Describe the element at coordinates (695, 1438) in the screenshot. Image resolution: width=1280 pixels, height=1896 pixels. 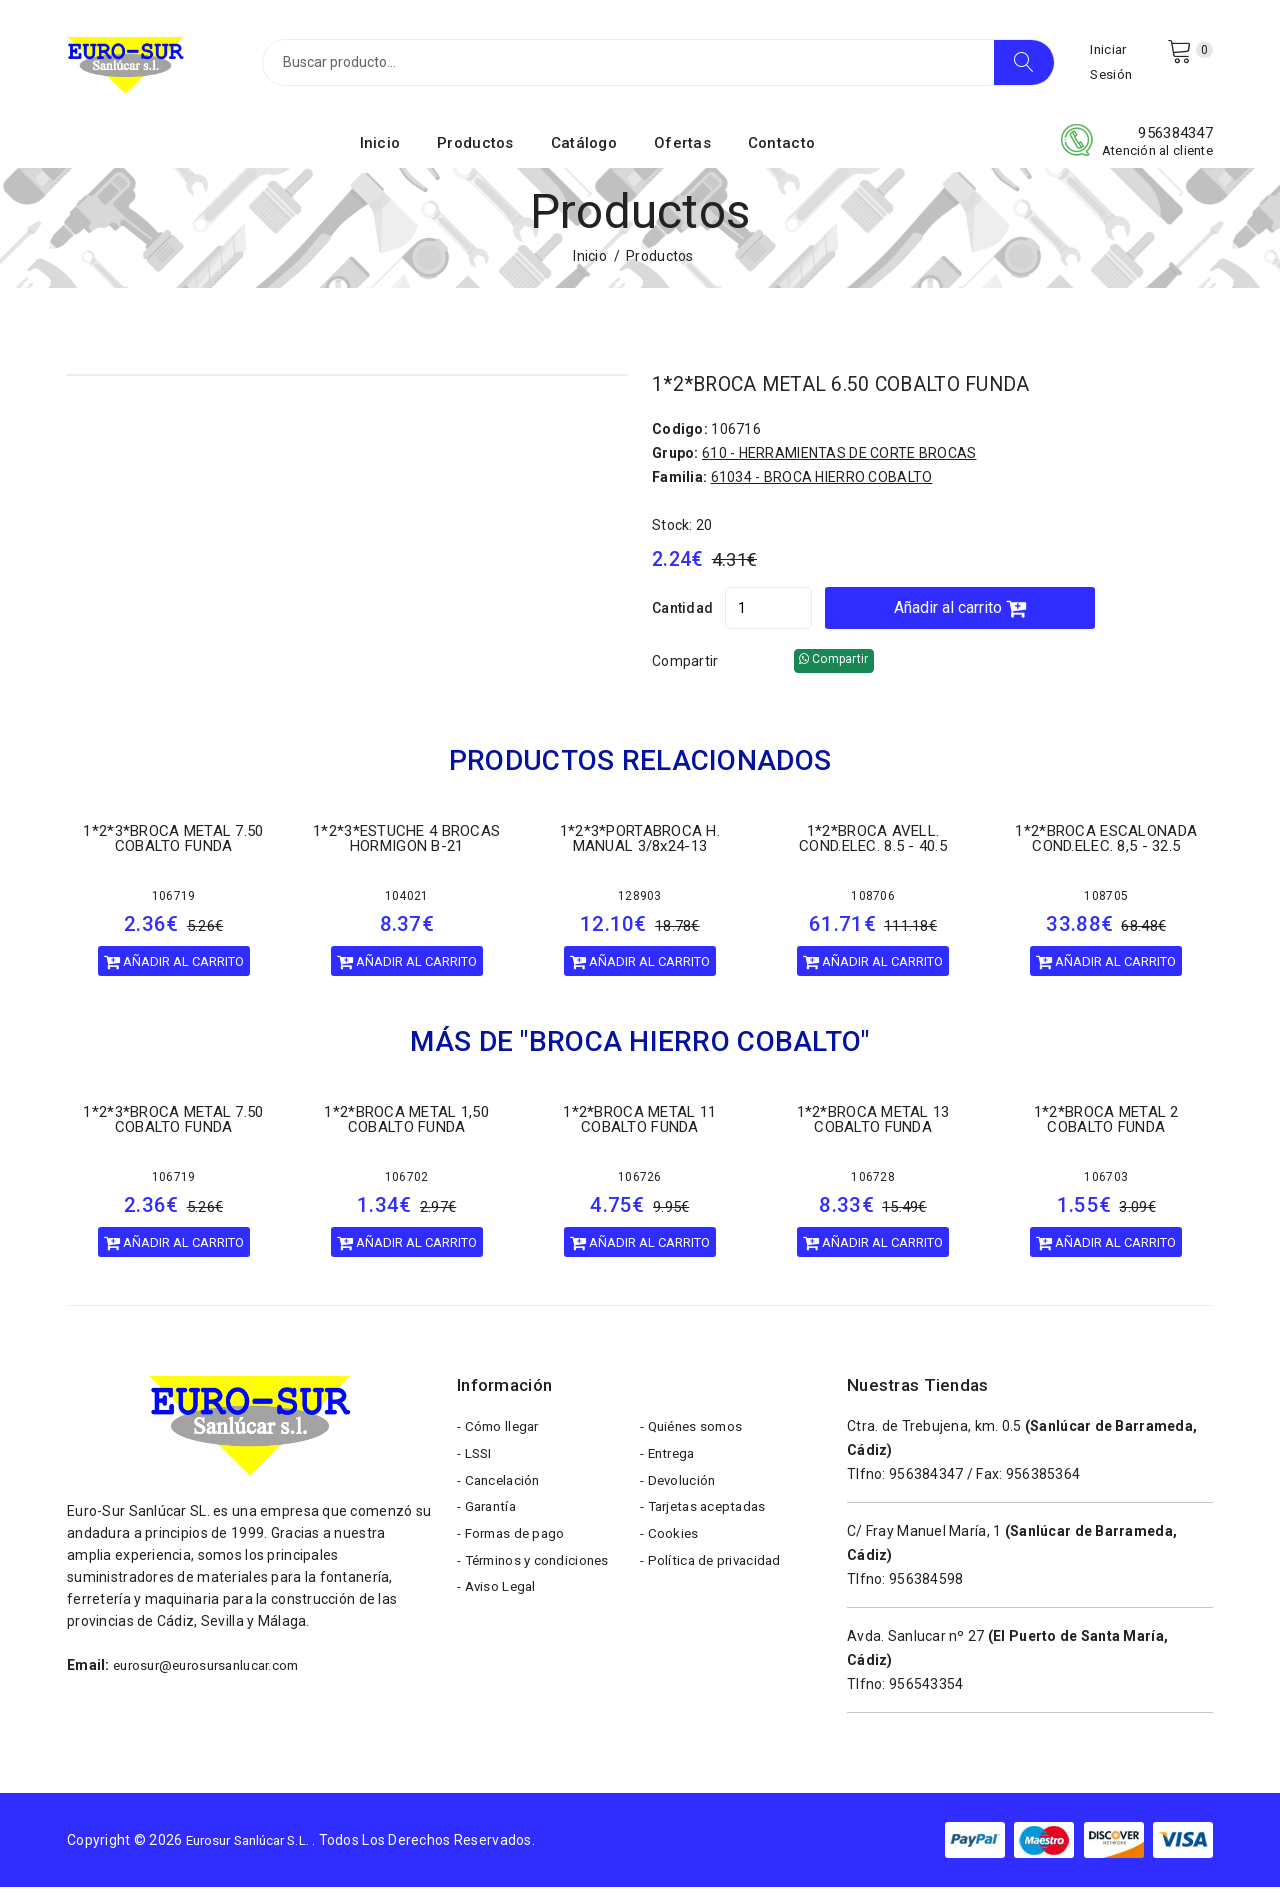
I see `- Quiénes somos` at that location.